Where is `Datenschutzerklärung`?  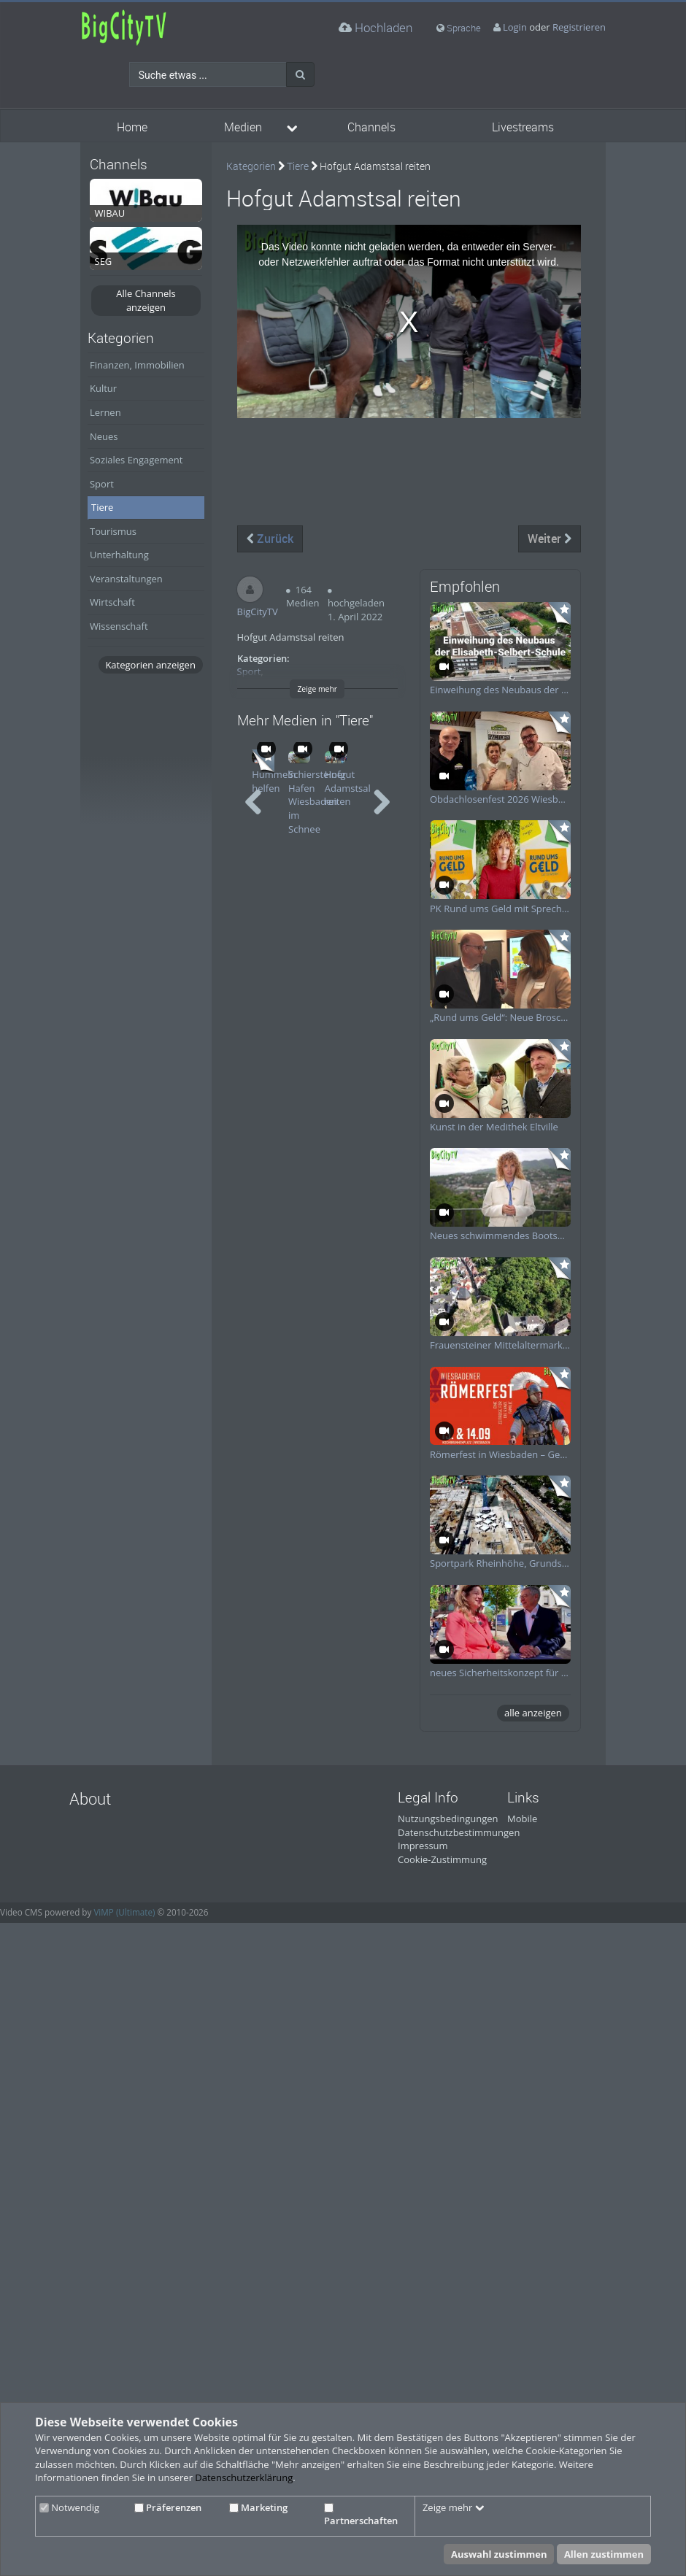
Datenschutzerklärung is located at coordinates (244, 2477).